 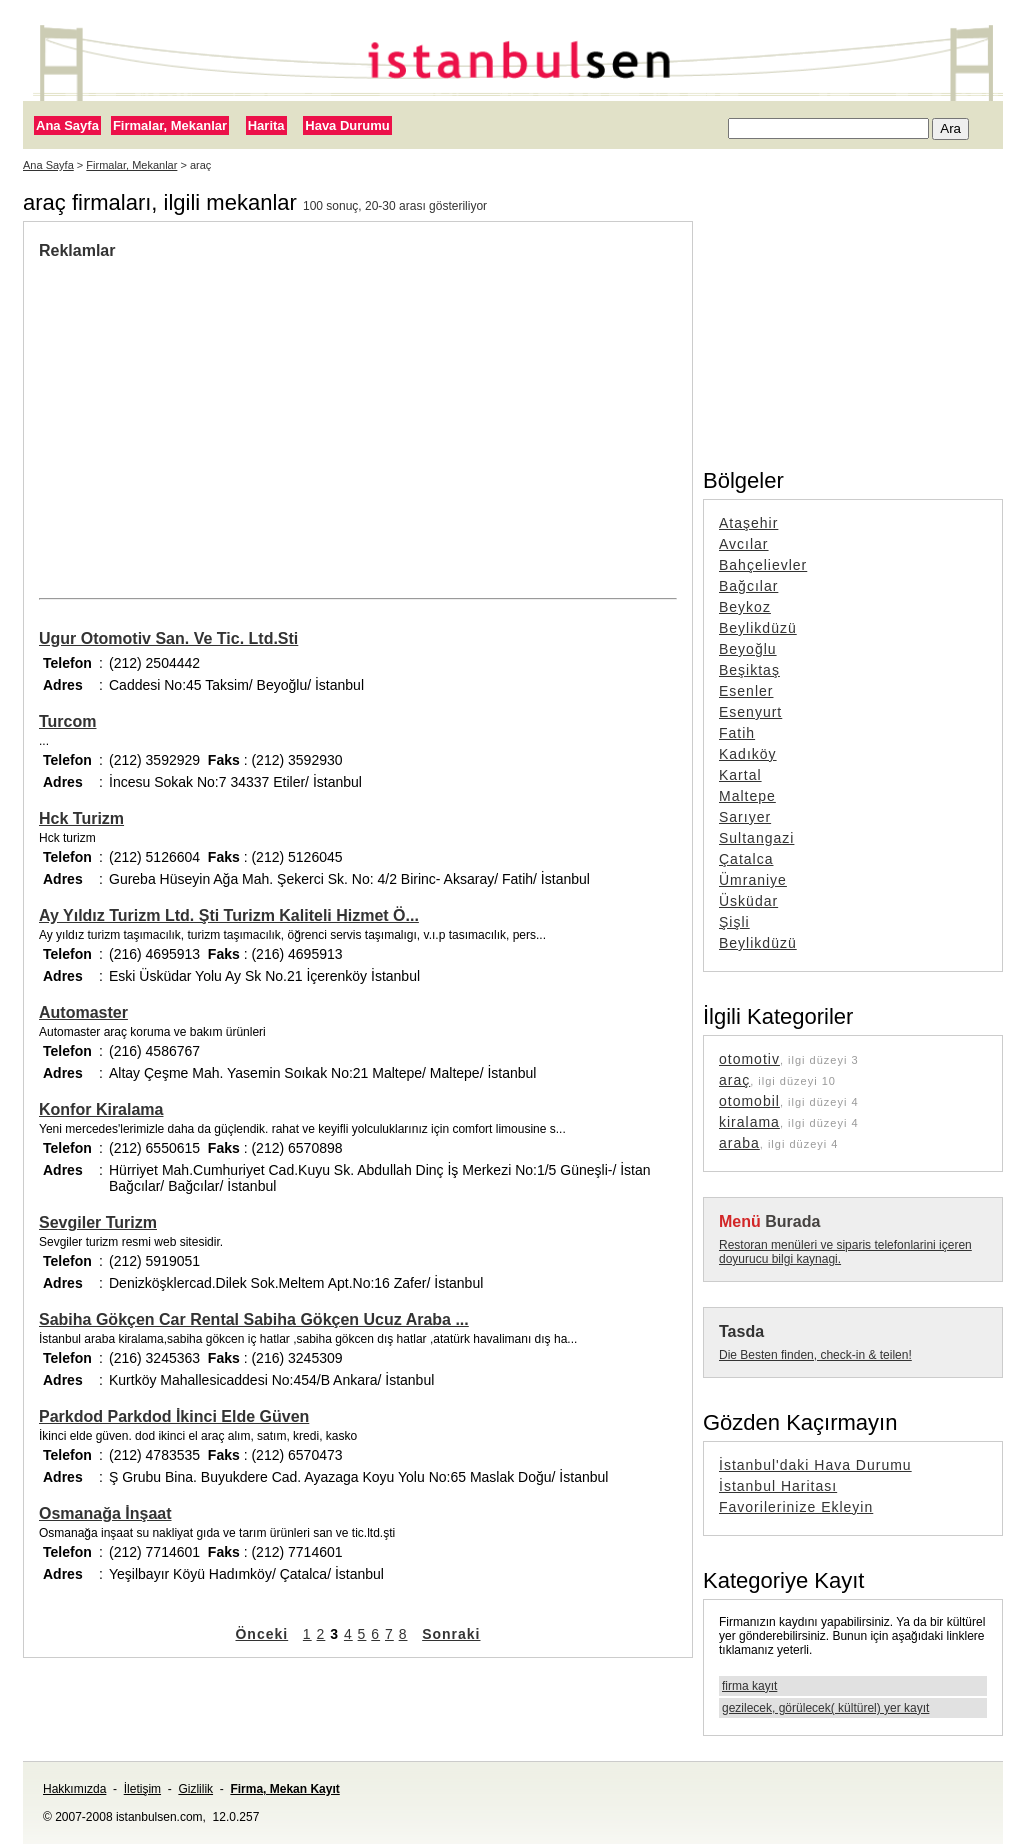 What do you see at coordinates (83, 1012) in the screenshot?
I see `Automaster` at bounding box center [83, 1012].